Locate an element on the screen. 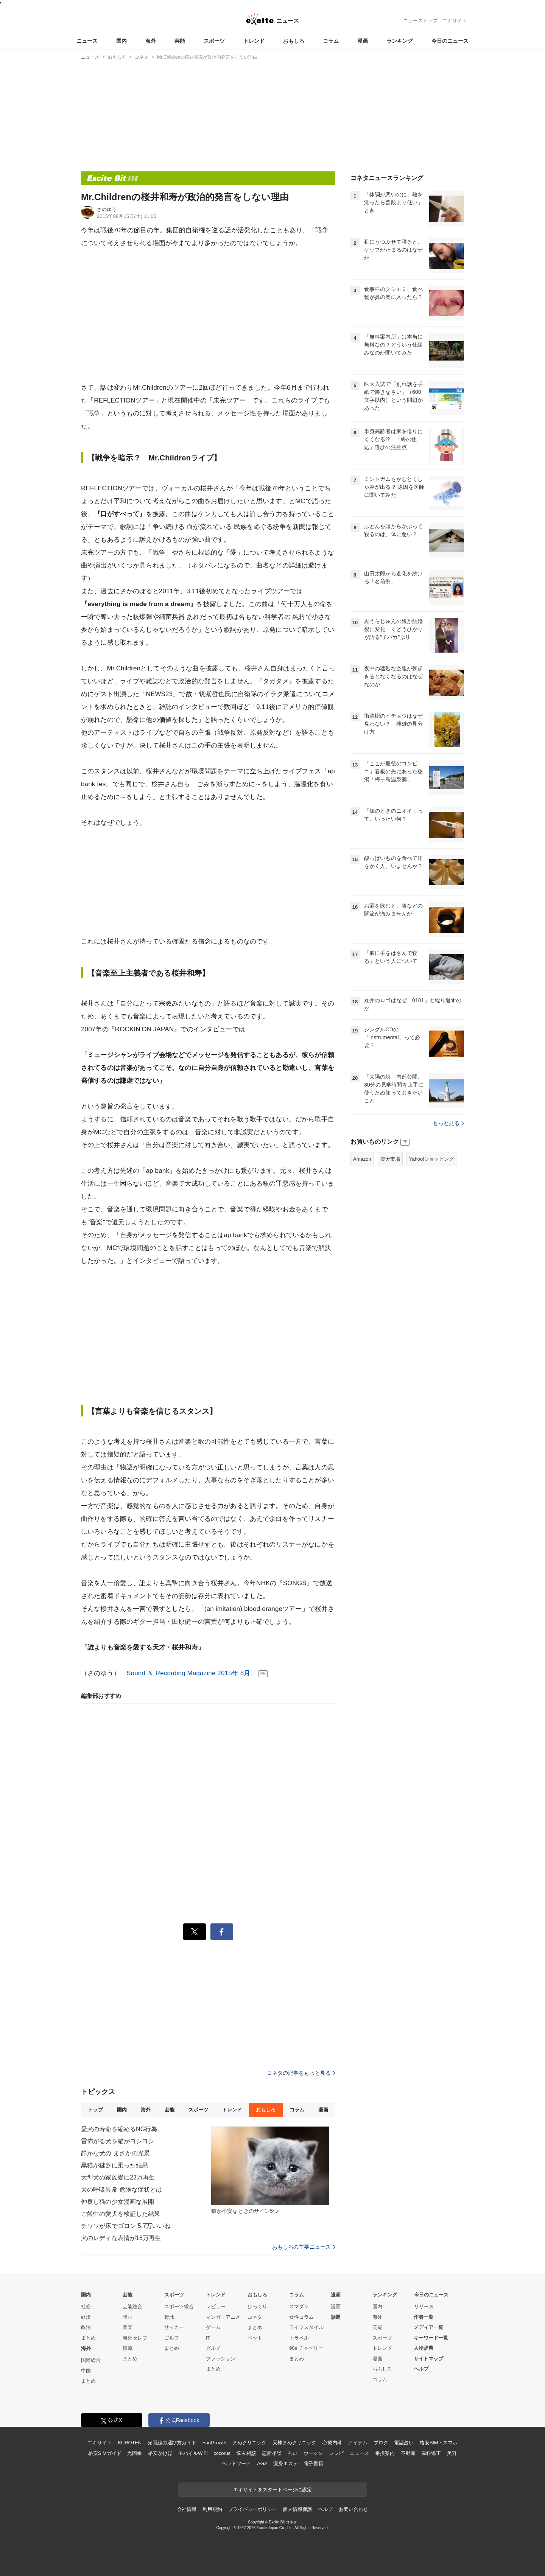 This screenshot has width=545, height=2576. 海外 is located at coordinates (150, 41).